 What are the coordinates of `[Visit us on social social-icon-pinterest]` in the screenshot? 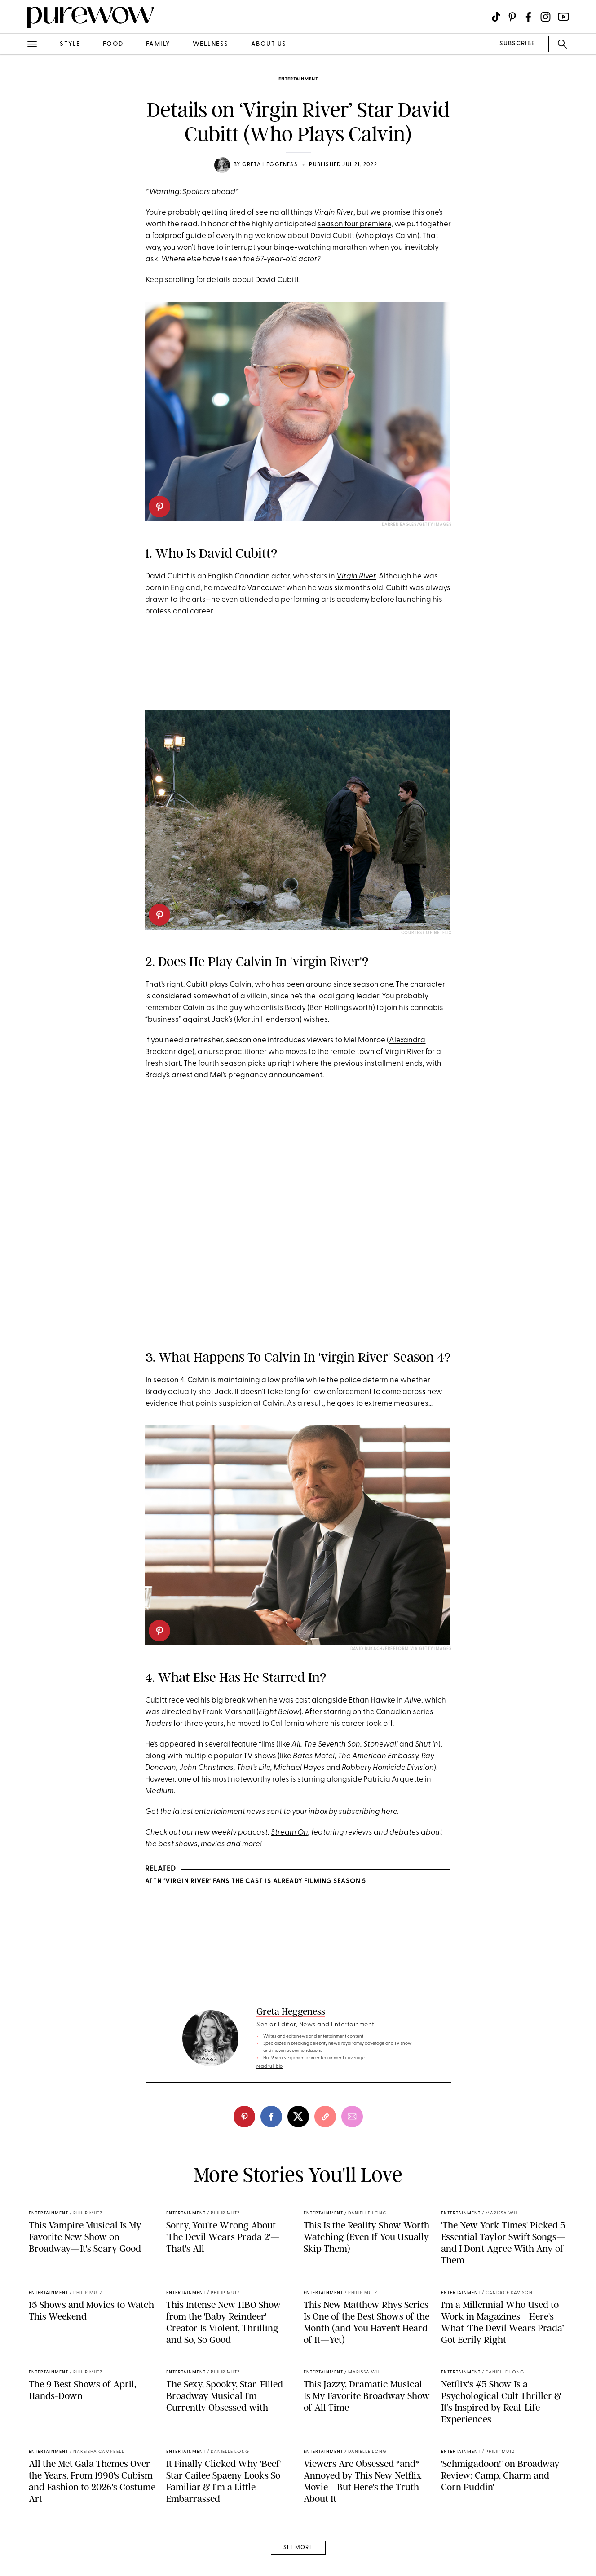 It's located at (512, 17).